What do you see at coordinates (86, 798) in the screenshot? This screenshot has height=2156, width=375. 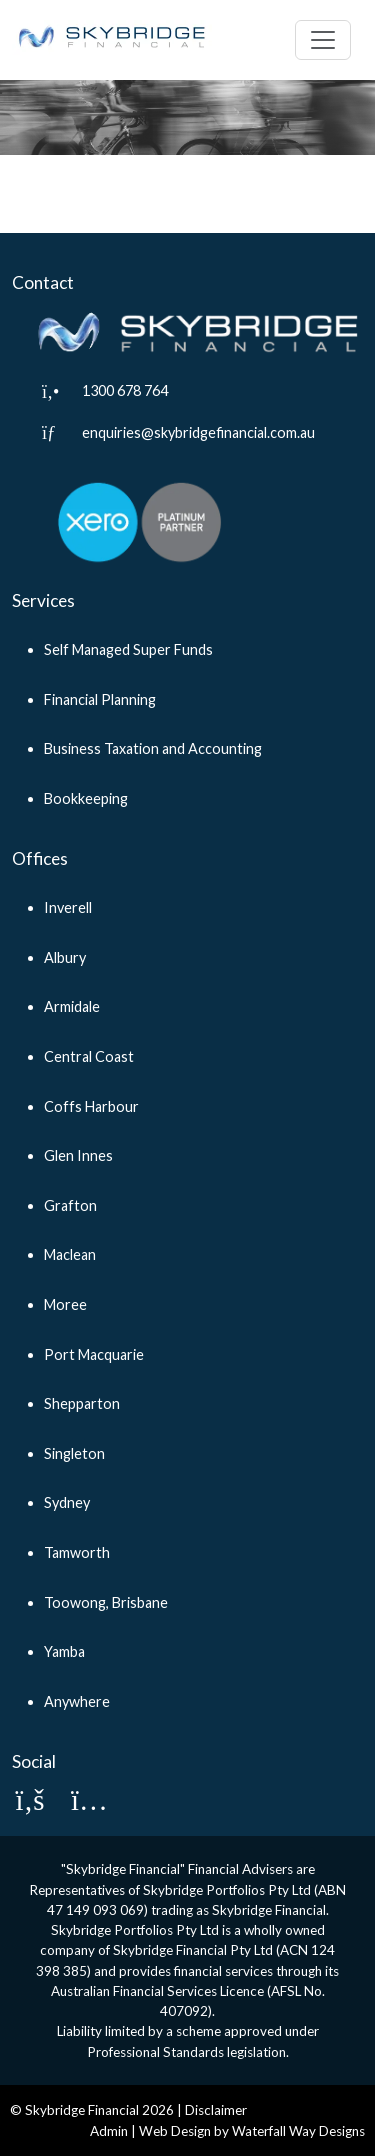 I see `Bookkeeping` at bounding box center [86, 798].